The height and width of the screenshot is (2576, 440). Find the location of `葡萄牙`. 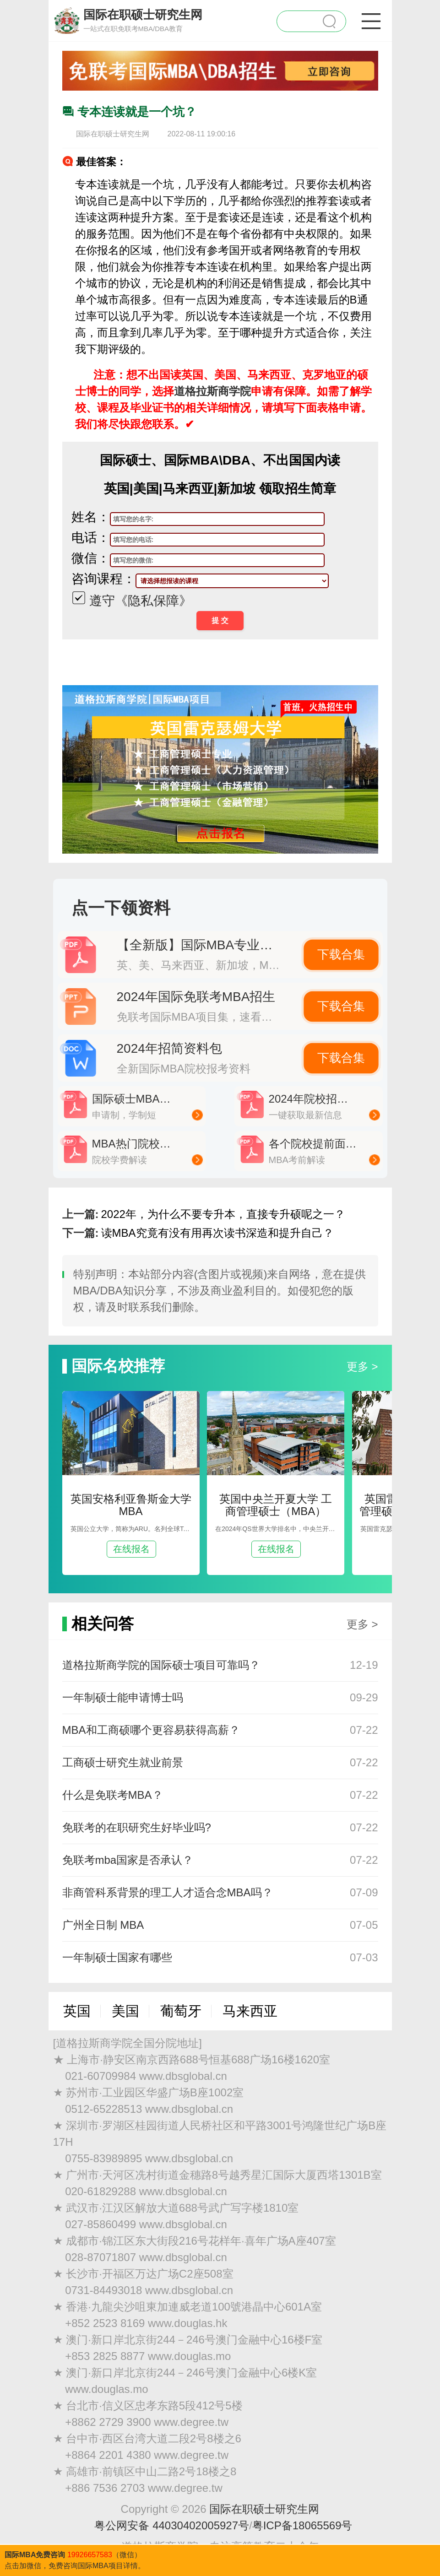

葡萄牙 is located at coordinates (180, 2011).